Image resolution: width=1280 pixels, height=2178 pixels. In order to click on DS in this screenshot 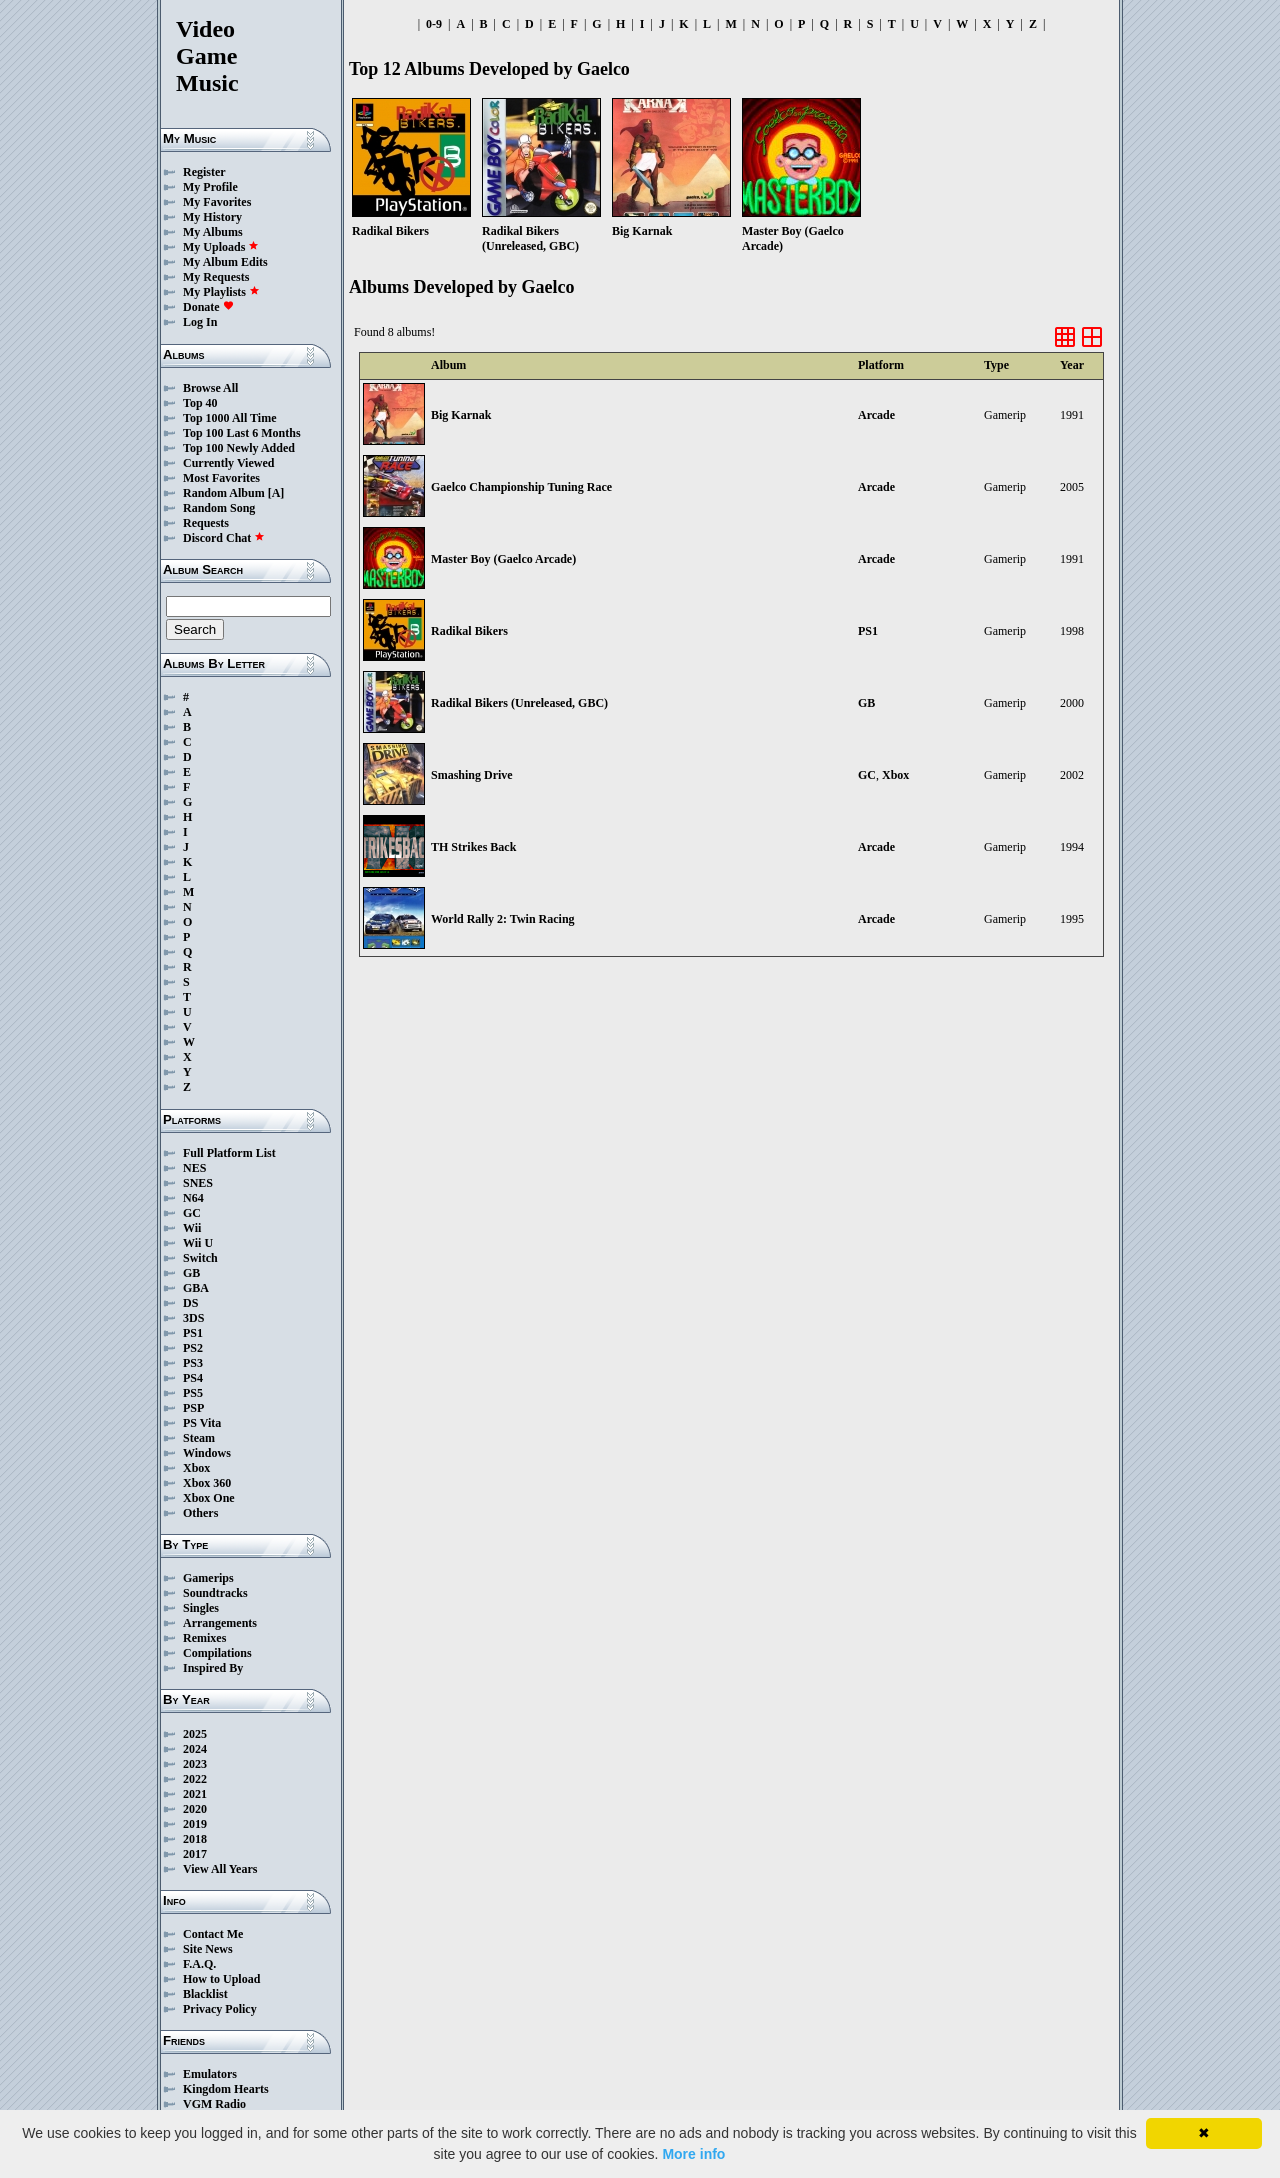, I will do `click(190, 1303)`.